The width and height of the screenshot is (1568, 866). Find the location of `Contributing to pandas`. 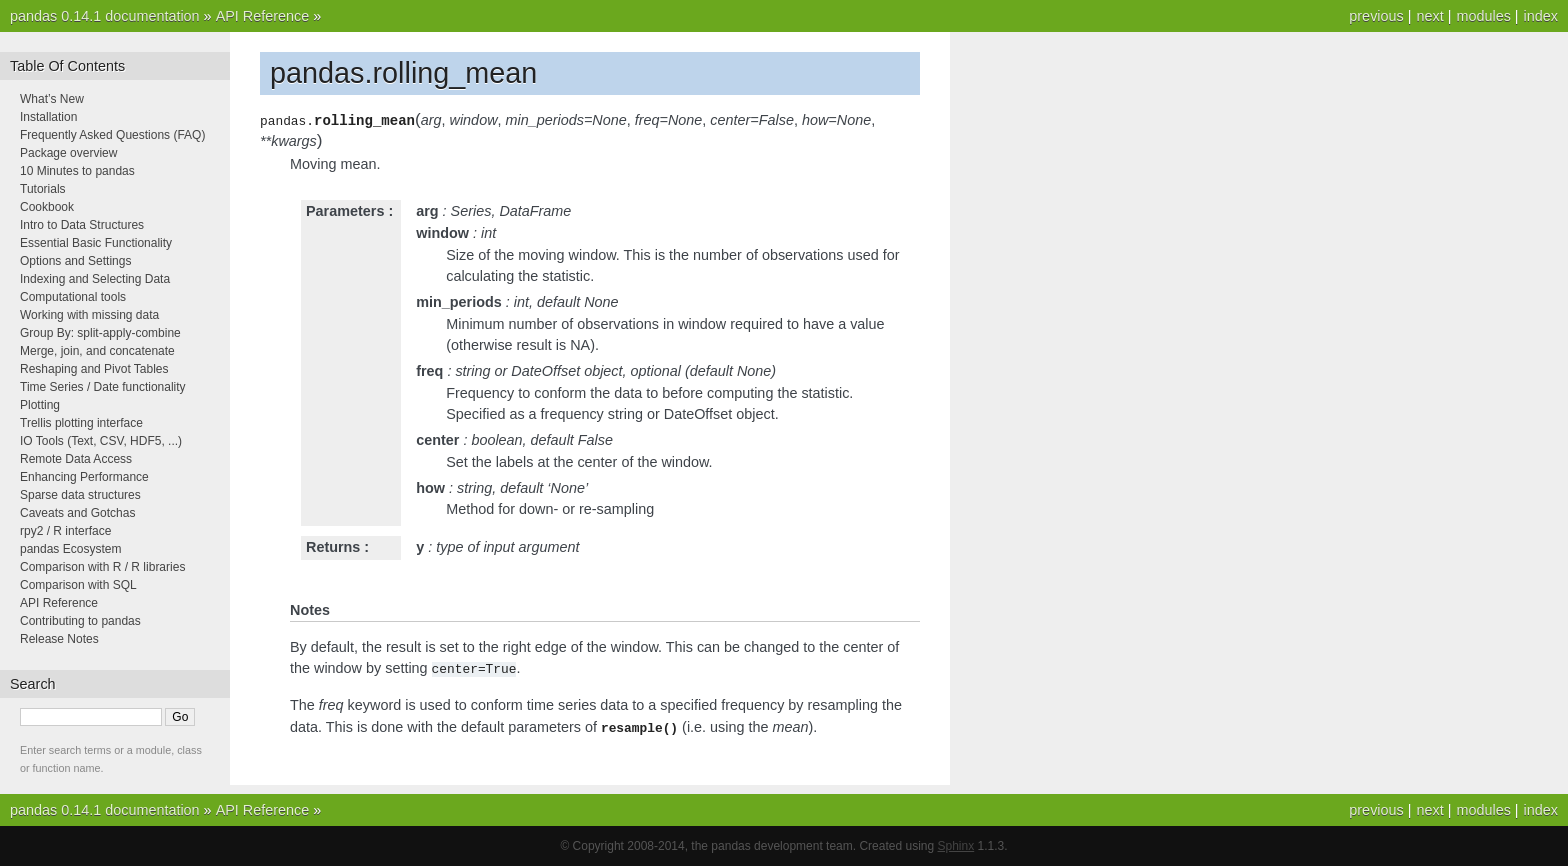

Contributing to pandas is located at coordinates (80, 621).